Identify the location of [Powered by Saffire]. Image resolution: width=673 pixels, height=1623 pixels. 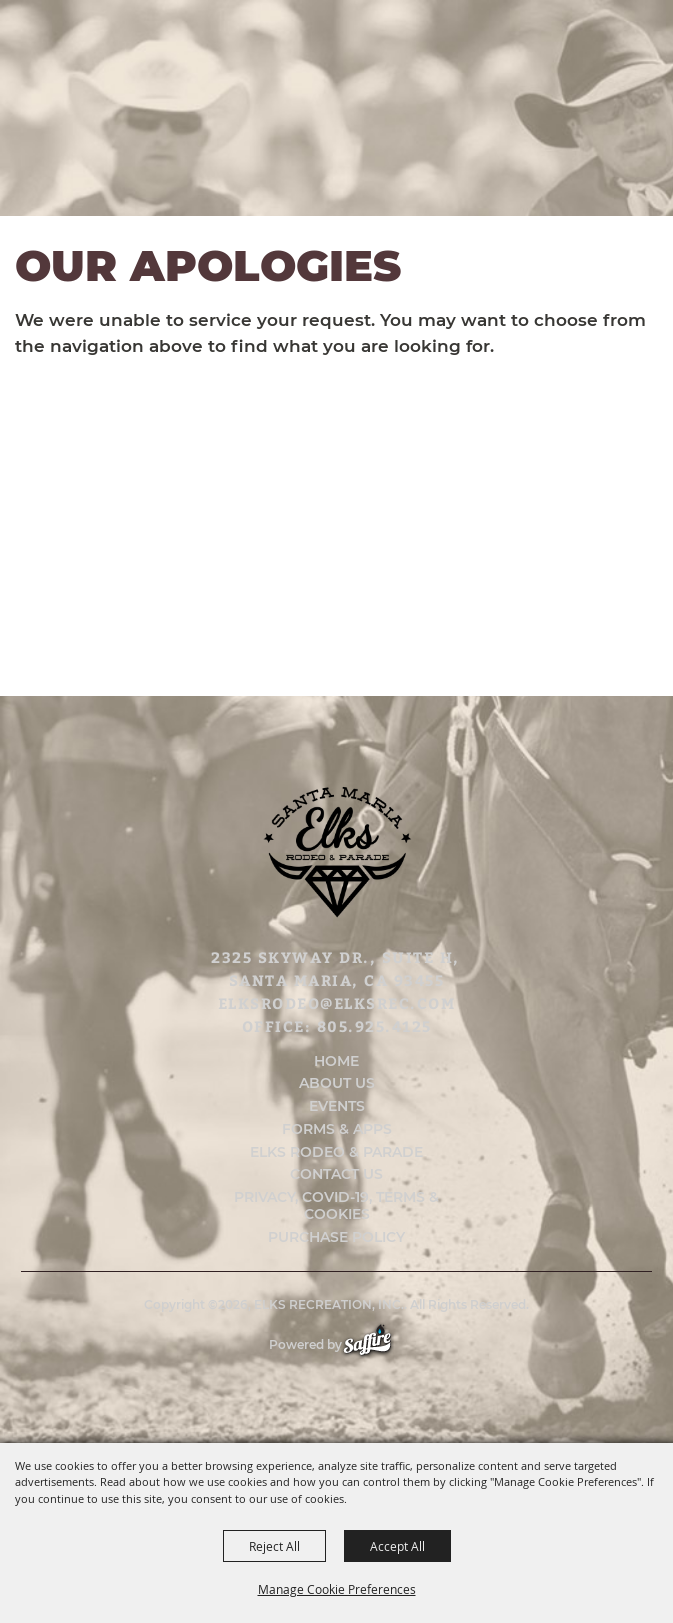
(377, 1344).